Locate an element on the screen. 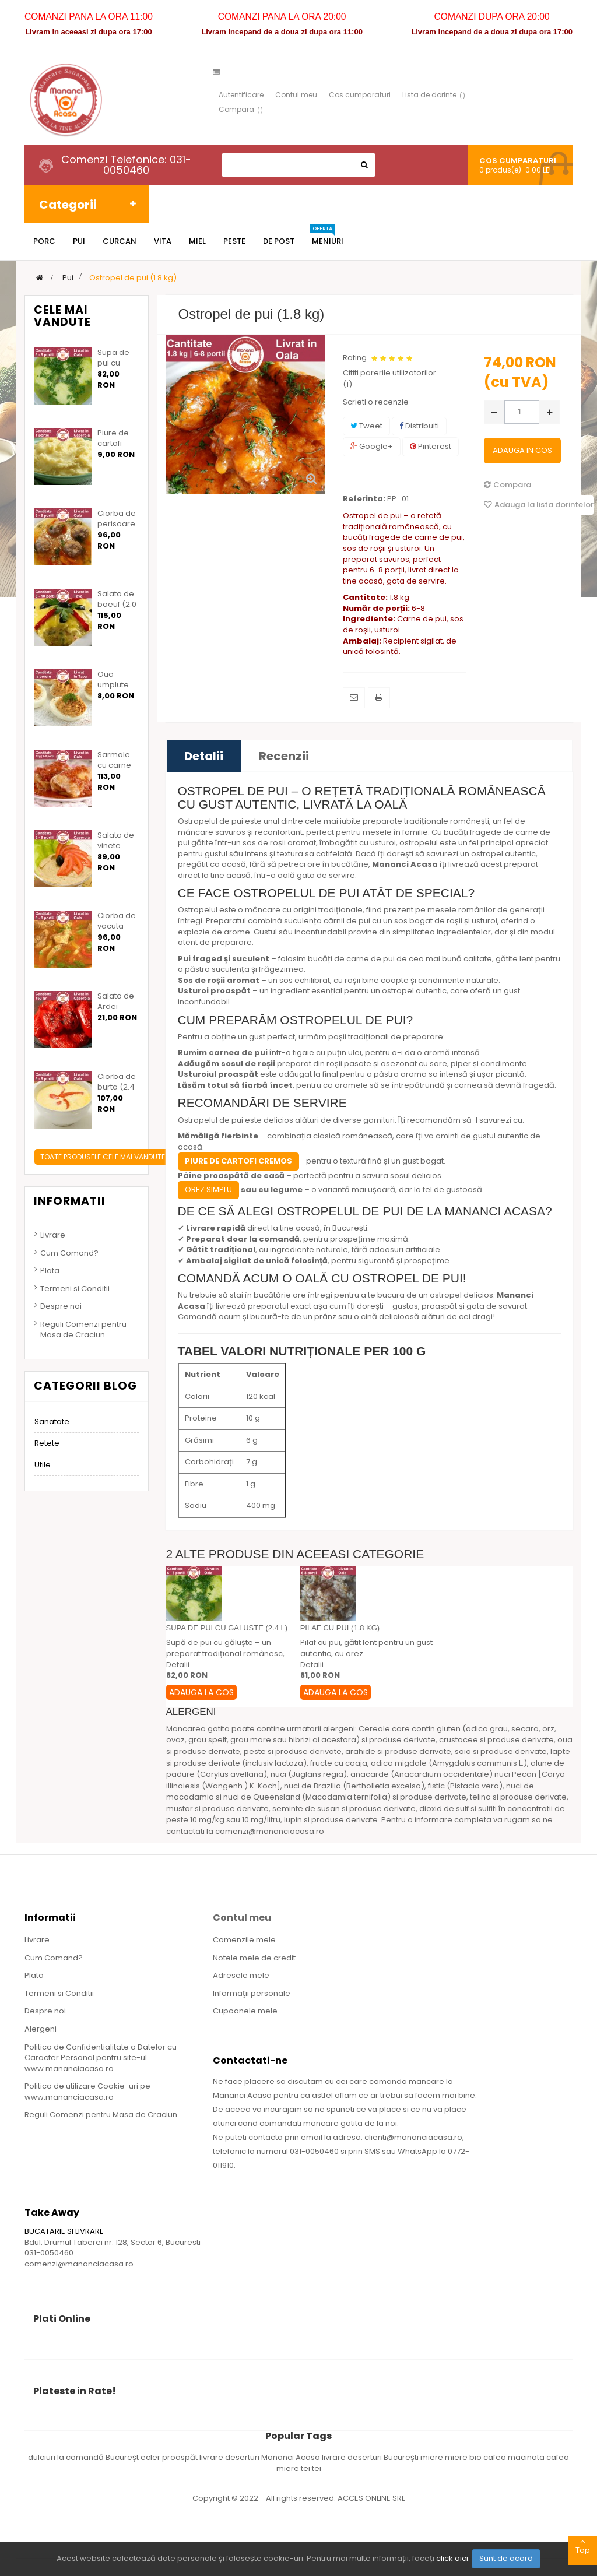 The width and height of the screenshot is (597, 2576). comenzi@mananciacasa.ro is located at coordinates (79, 2263).